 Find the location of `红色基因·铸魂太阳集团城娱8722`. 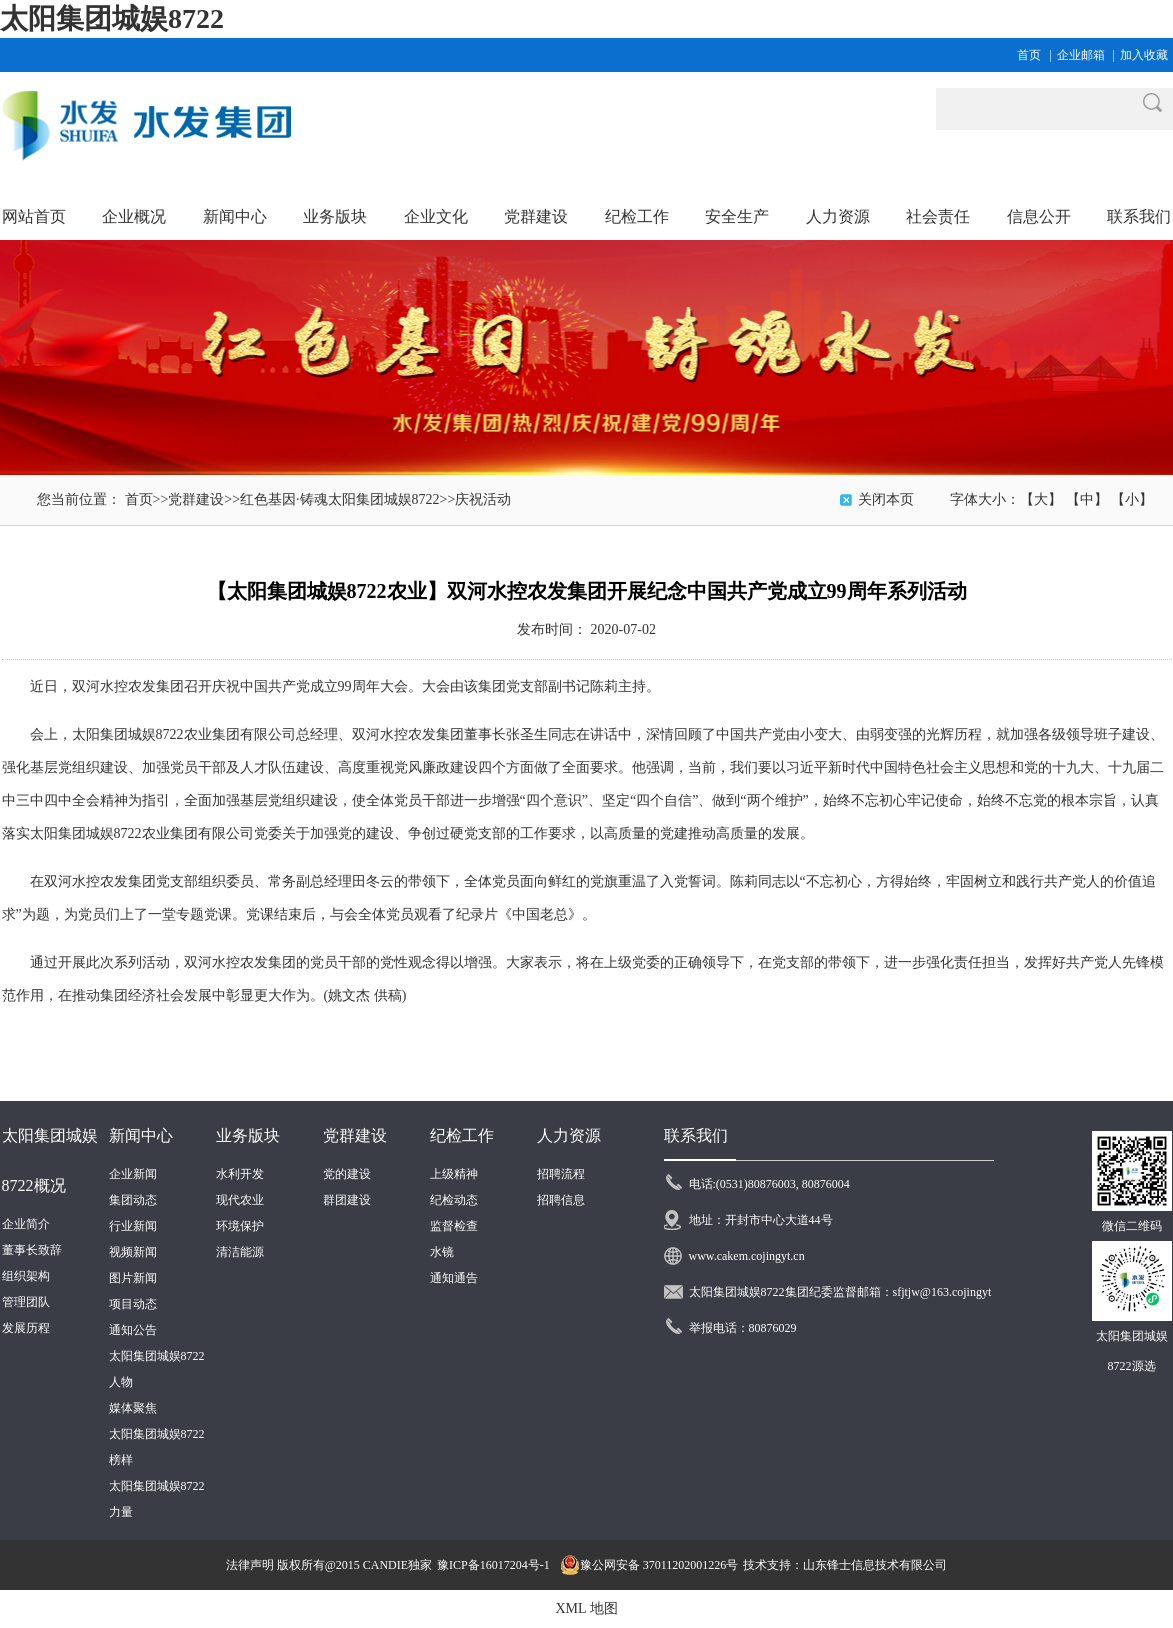

红色基因·铸魂太阳集团城娱8722 is located at coordinates (340, 499).